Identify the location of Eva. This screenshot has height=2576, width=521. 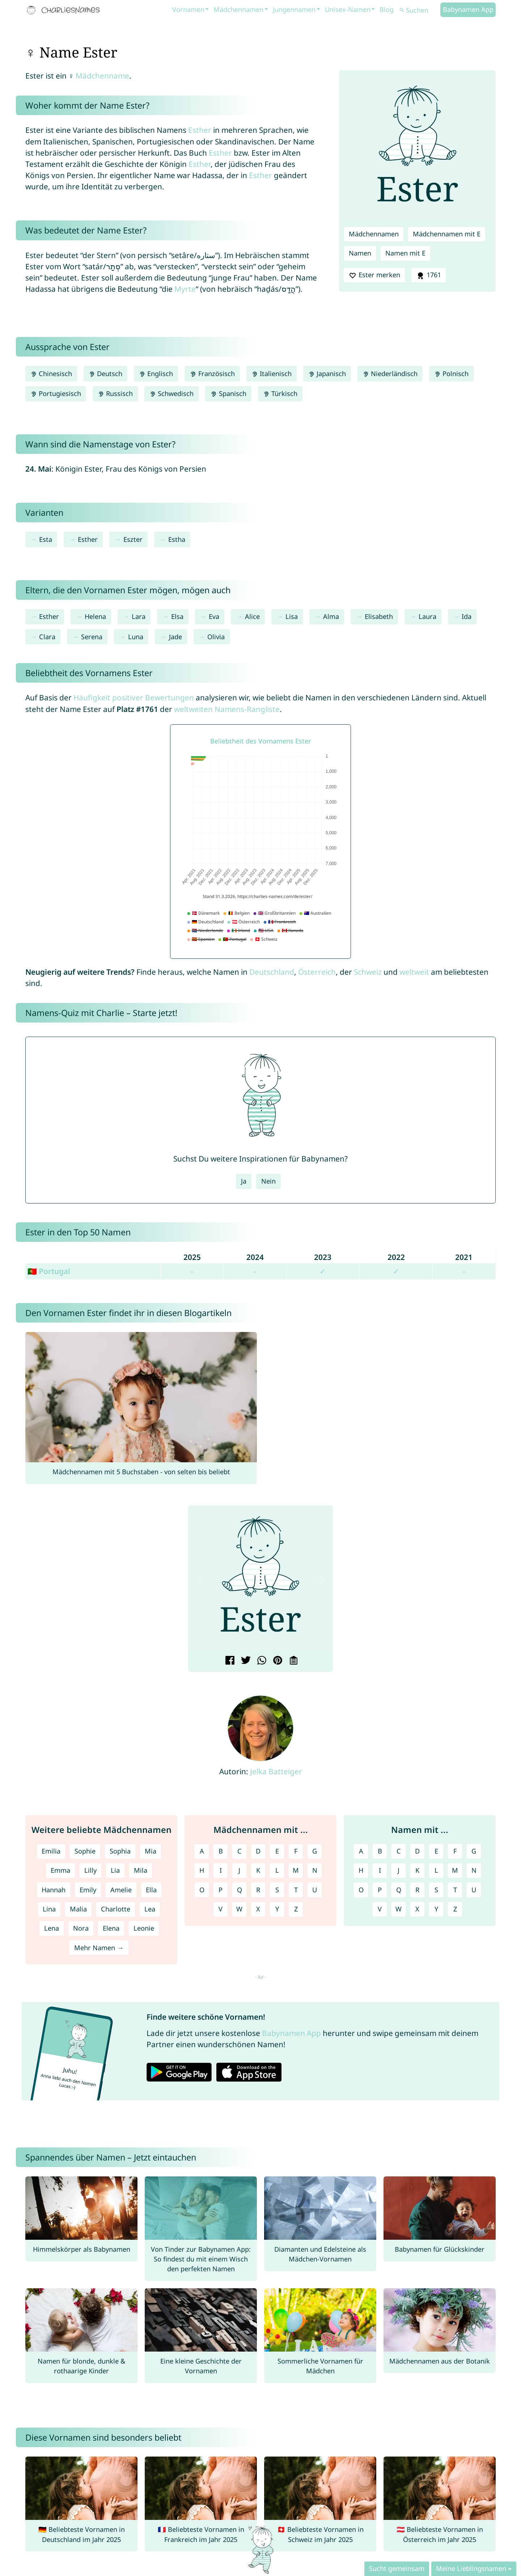
(214, 616).